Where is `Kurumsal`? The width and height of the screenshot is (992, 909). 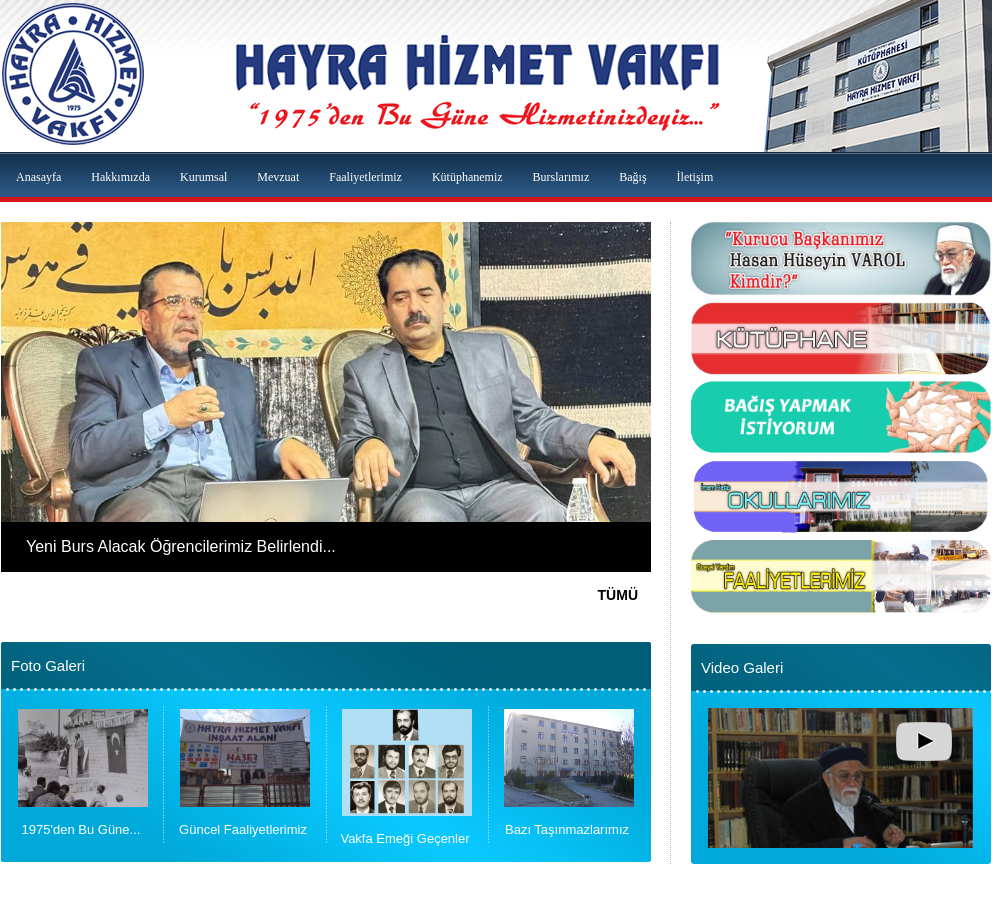
Kurumsal is located at coordinates (203, 177).